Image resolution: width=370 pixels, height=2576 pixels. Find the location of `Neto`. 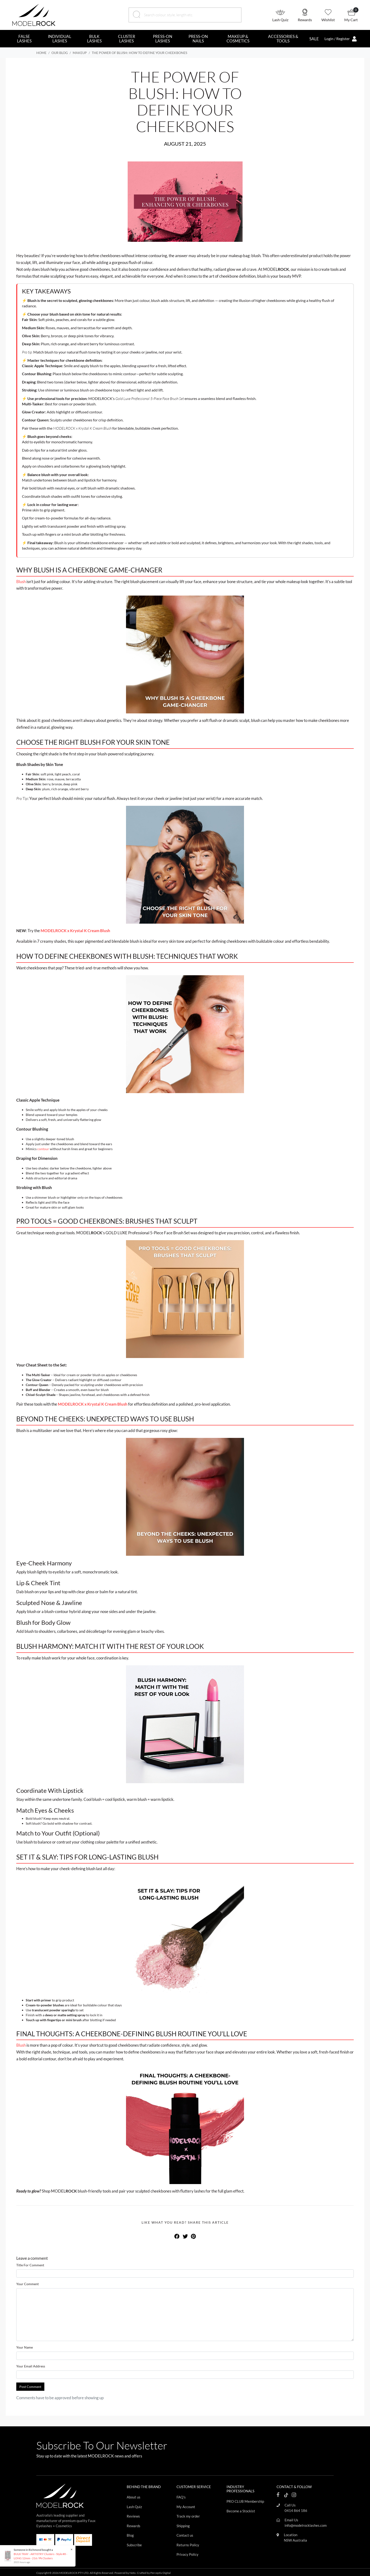

Neto is located at coordinates (133, 2573).